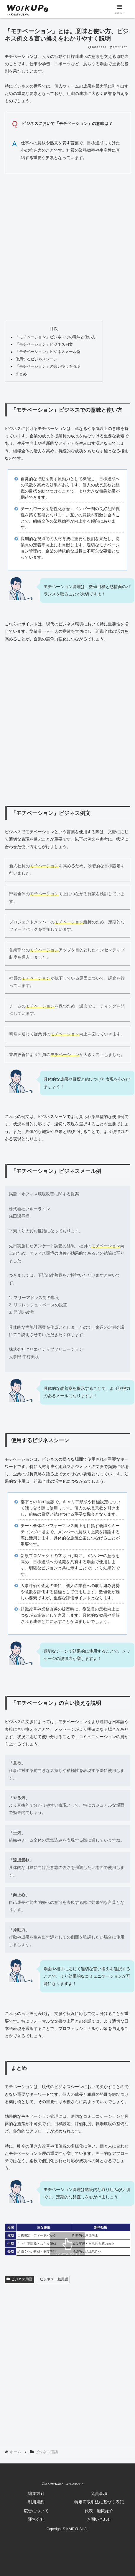  Describe the element at coordinates (44, 344) in the screenshot. I see `「モチベーション」ビジネス例文` at that location.